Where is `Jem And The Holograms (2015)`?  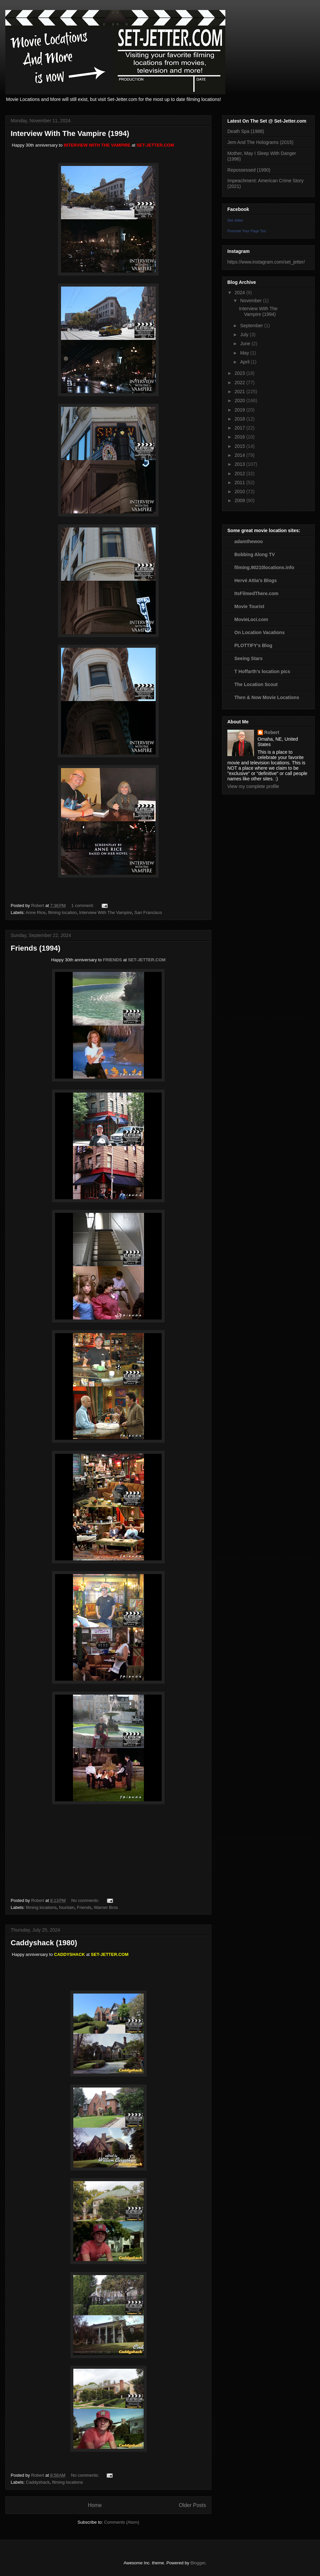
Jem And The Holograms (2015) is located at coordinates (260, 142).